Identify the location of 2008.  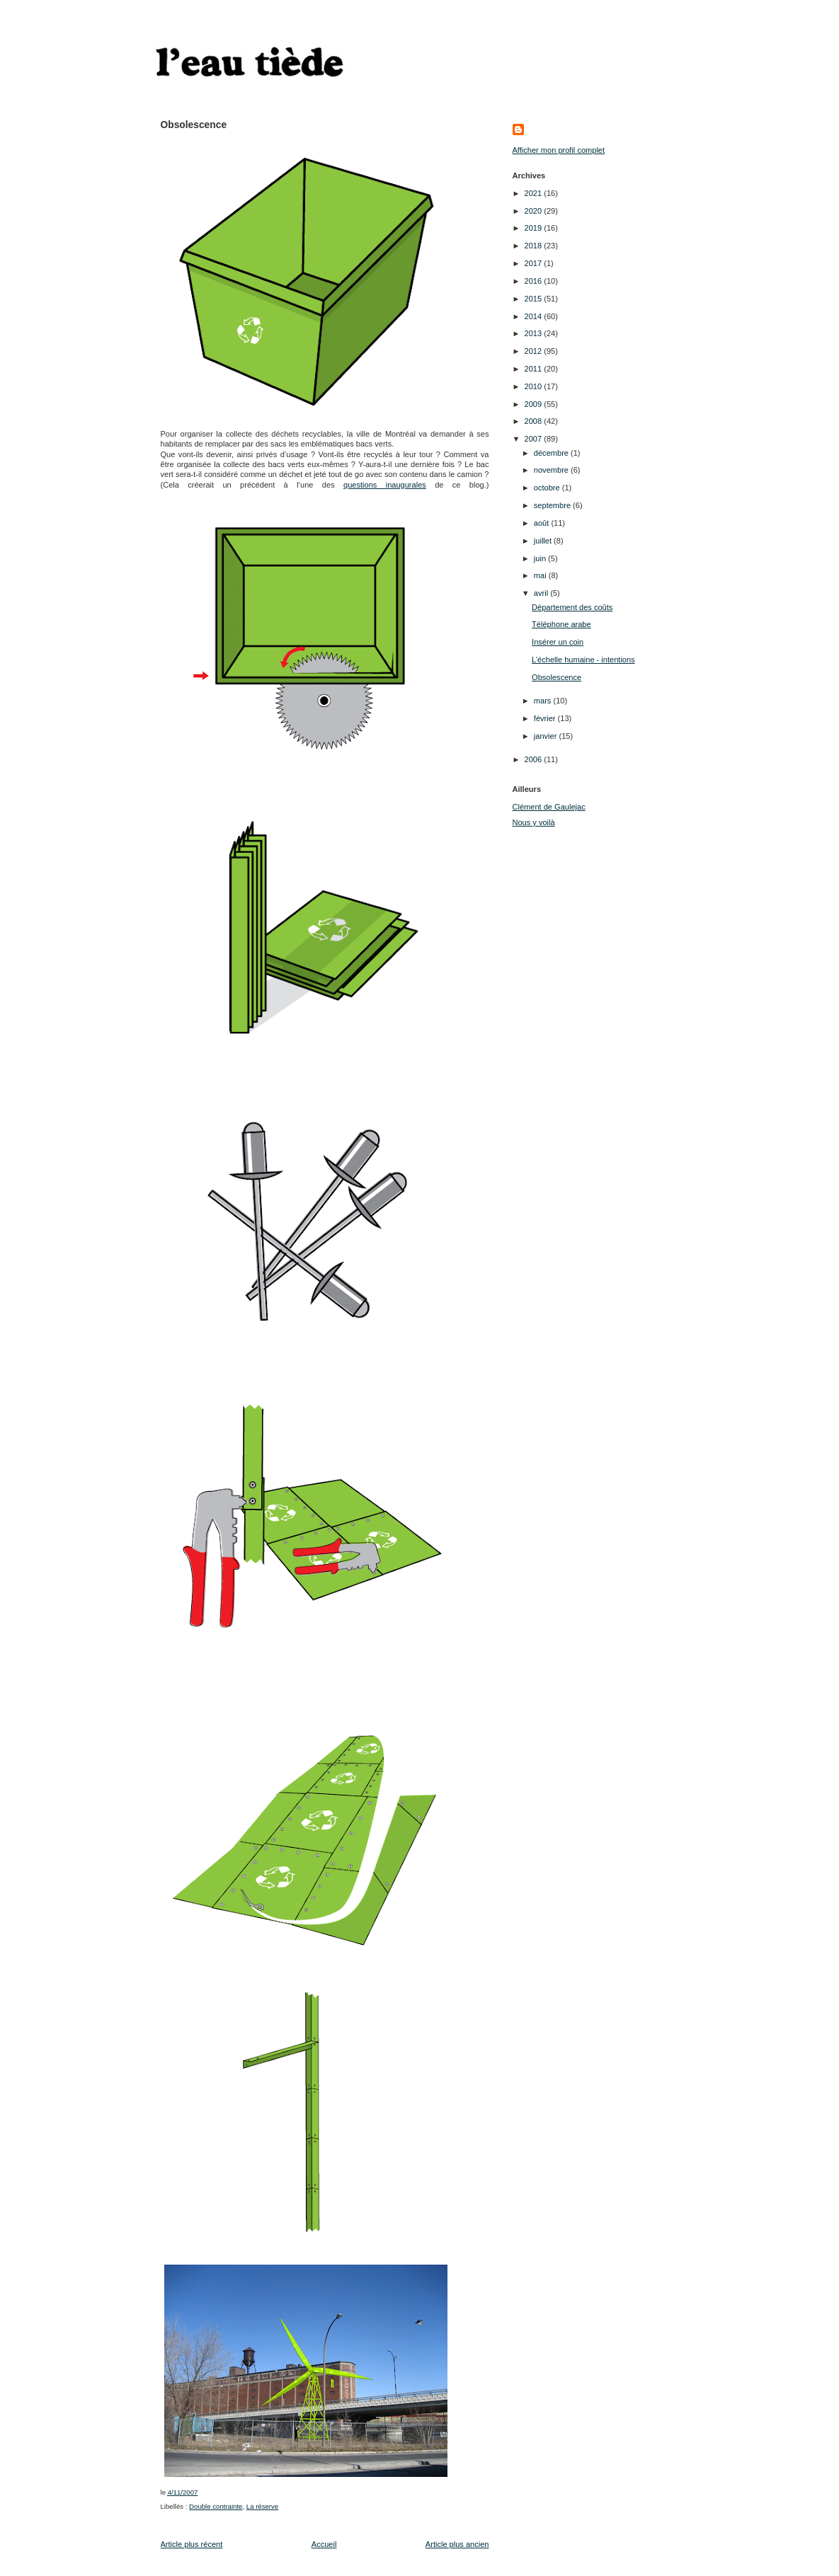
(534, 421).